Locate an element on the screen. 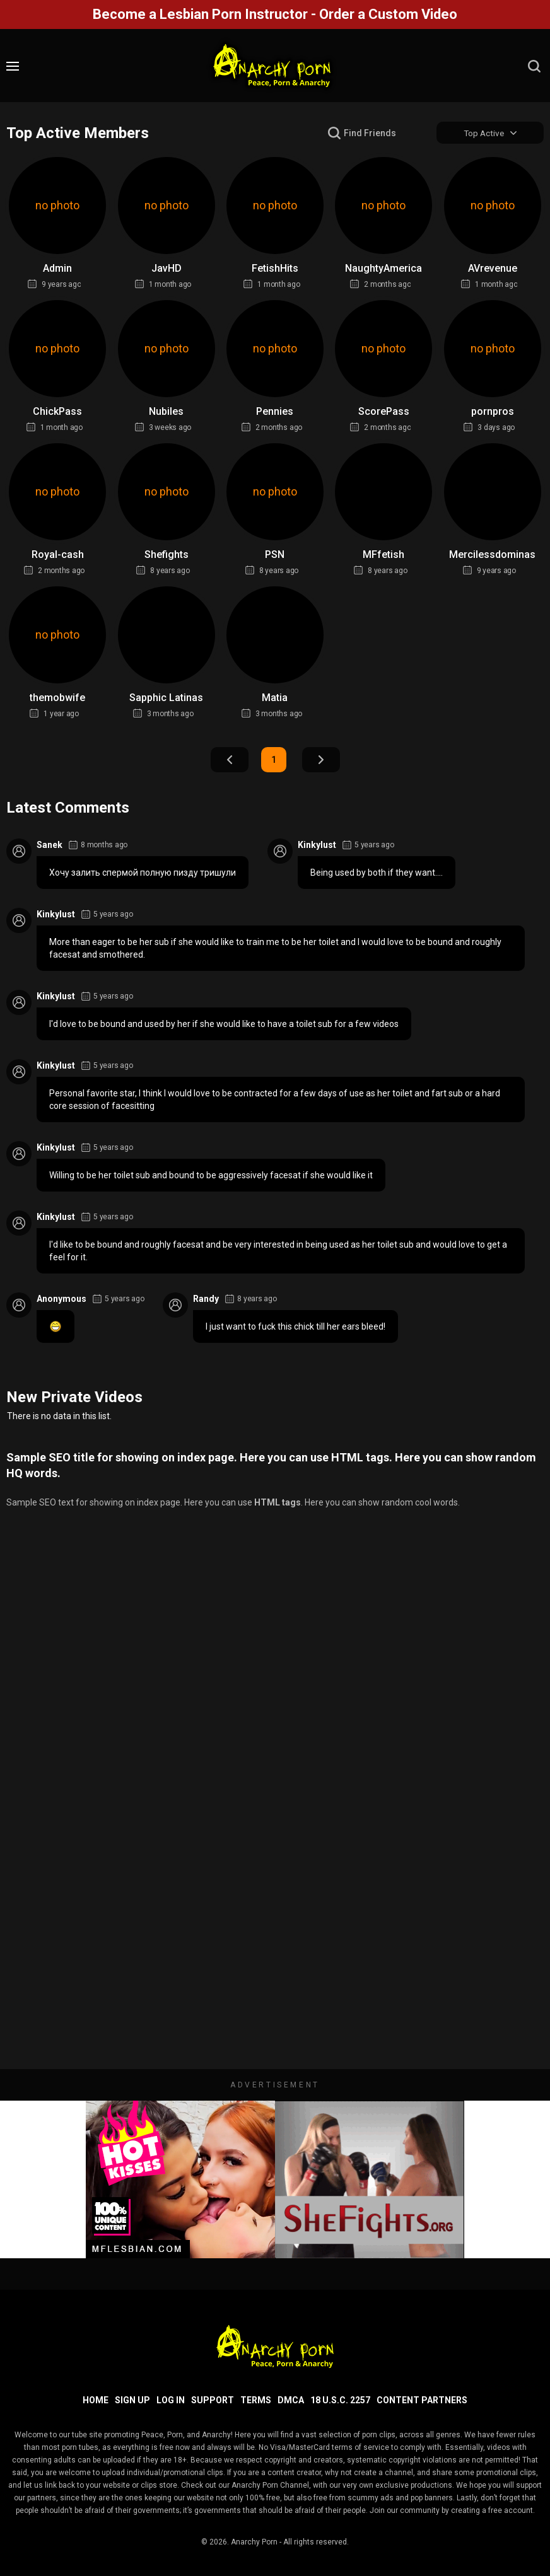  Prev Page is located at coordinates (229, 760).